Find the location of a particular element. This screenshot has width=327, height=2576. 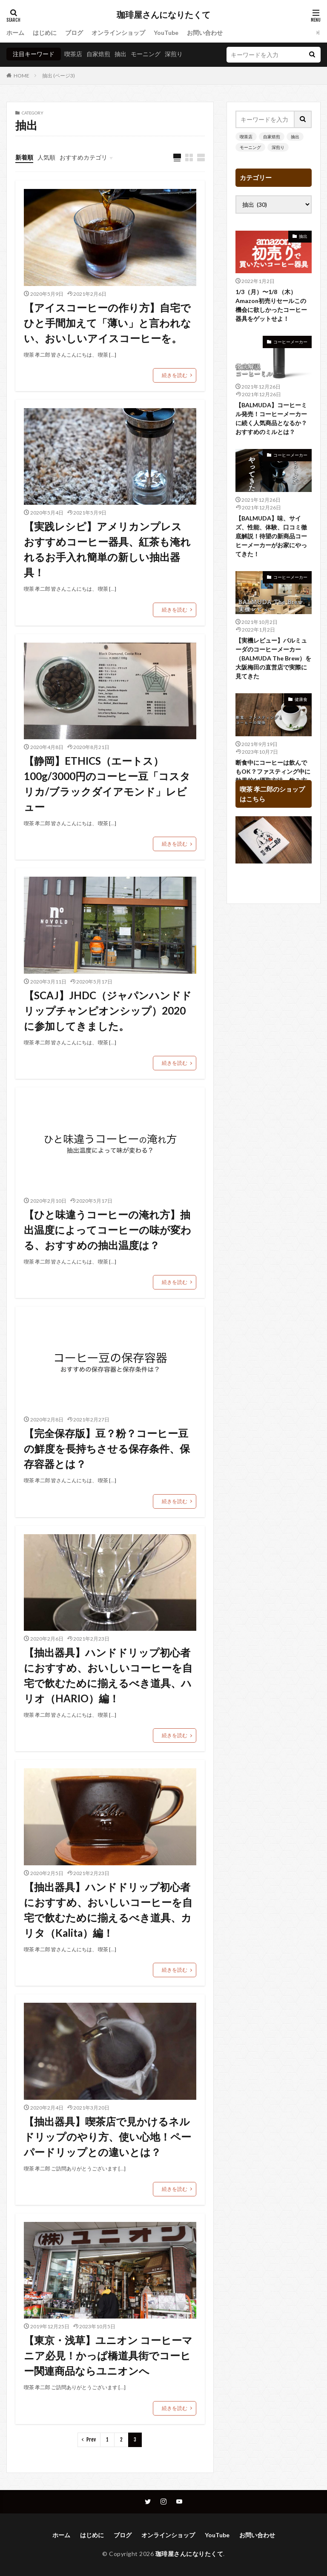

健康食 is located at coordinates (301, 699).